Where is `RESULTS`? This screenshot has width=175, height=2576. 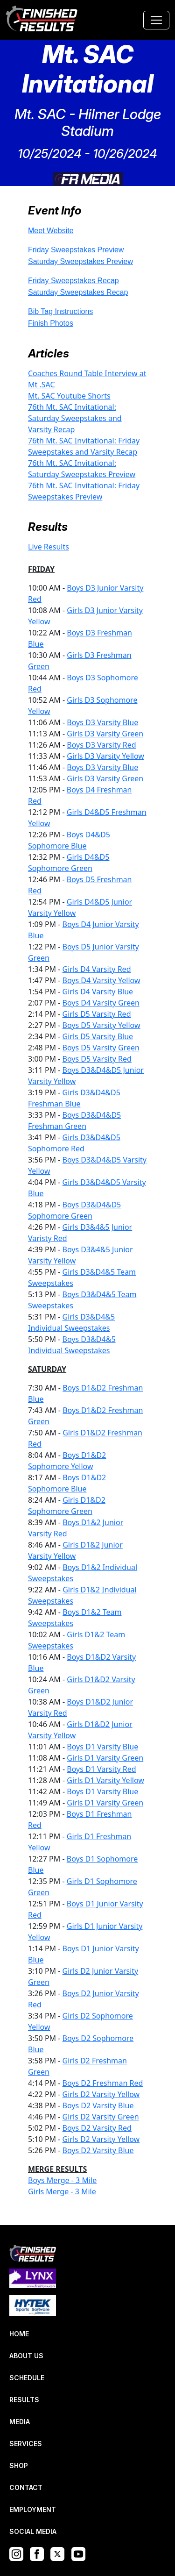
RESULTS is located at coordinates (24, 2400).